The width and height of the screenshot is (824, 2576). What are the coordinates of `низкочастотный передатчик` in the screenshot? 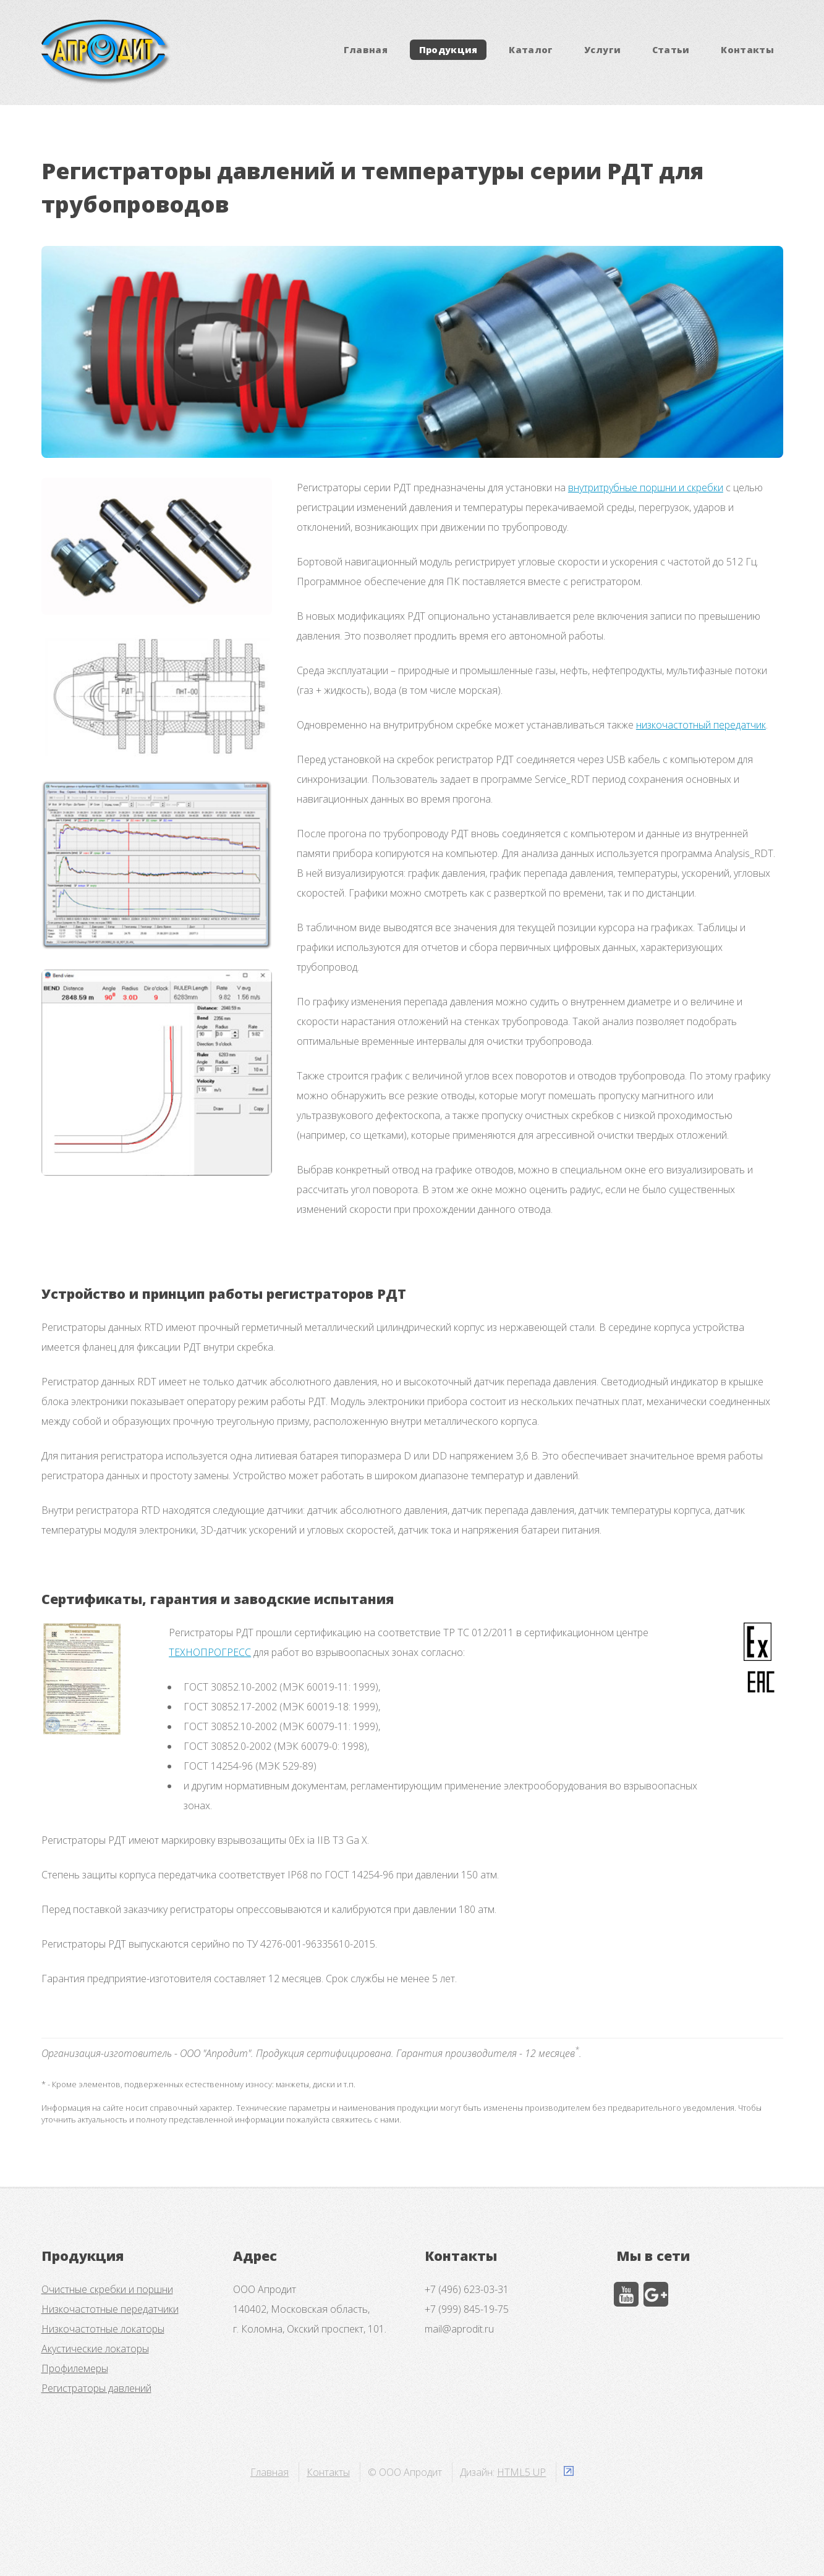 It's located at (701, 725).